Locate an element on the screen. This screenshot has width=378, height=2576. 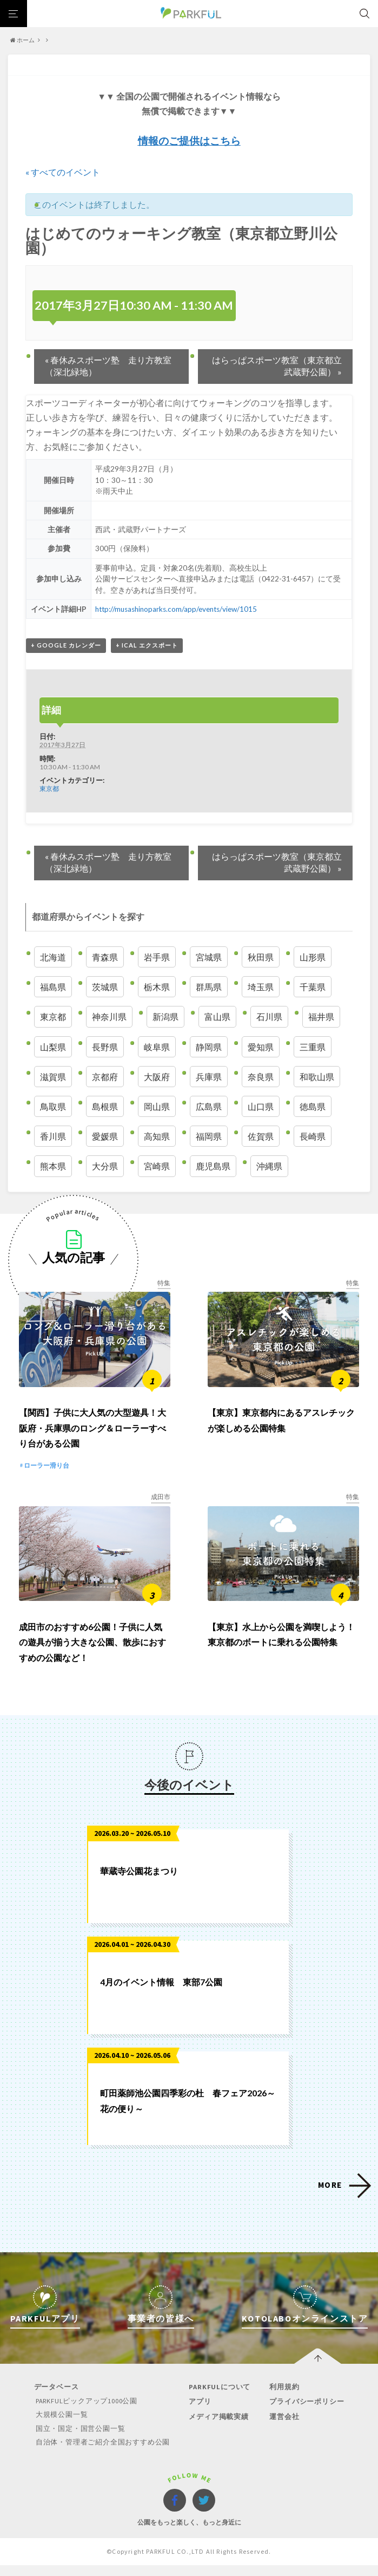
神奈川県 is located at coordinates (109, 1016).